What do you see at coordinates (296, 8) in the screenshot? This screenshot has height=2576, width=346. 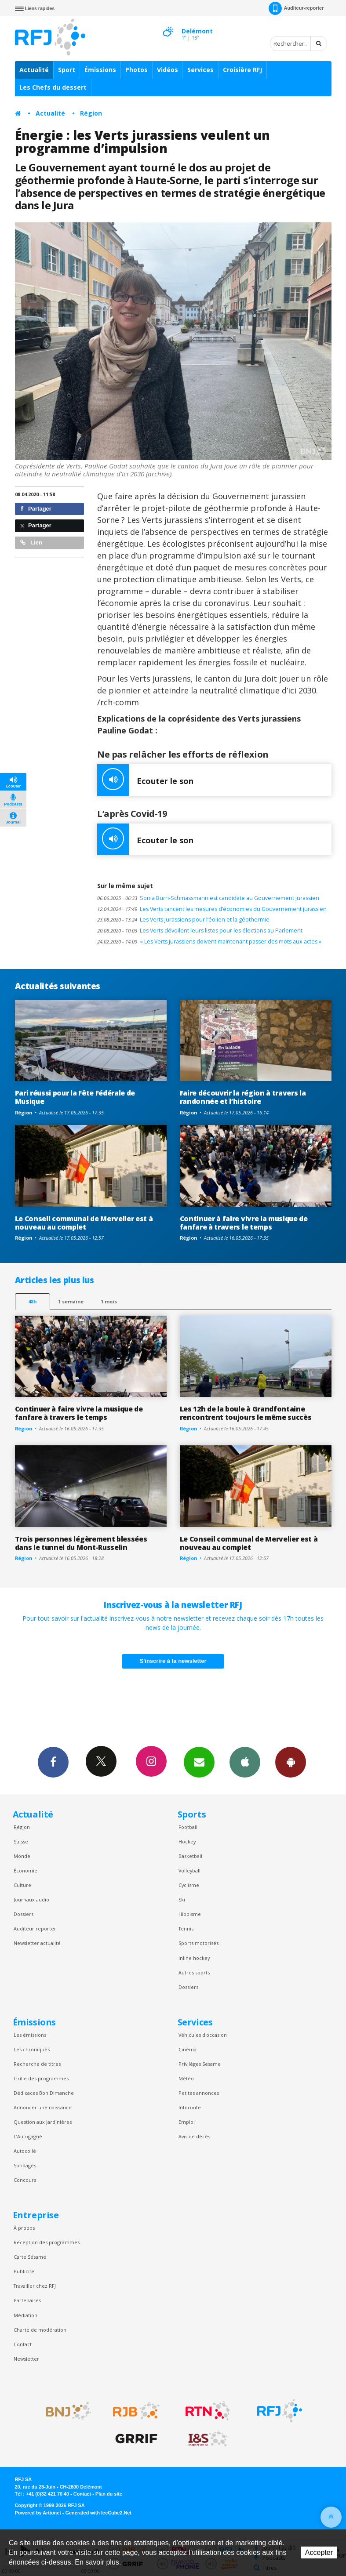 I see `Auditeur-reporter` at bounding box center [296, 8].